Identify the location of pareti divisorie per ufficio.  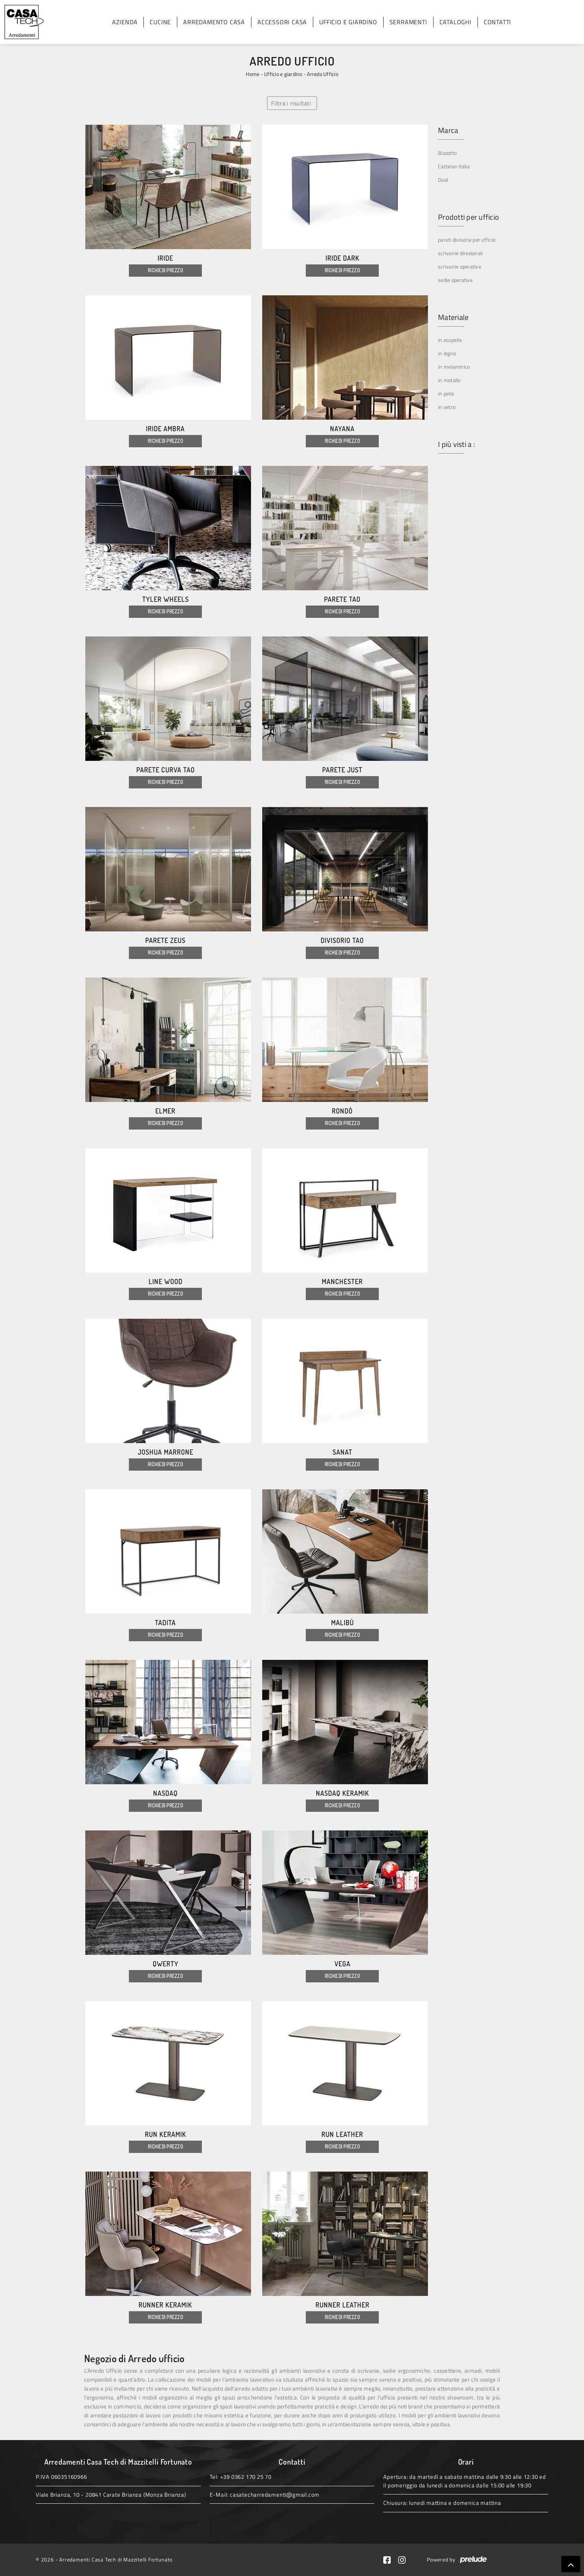
(466, 240).